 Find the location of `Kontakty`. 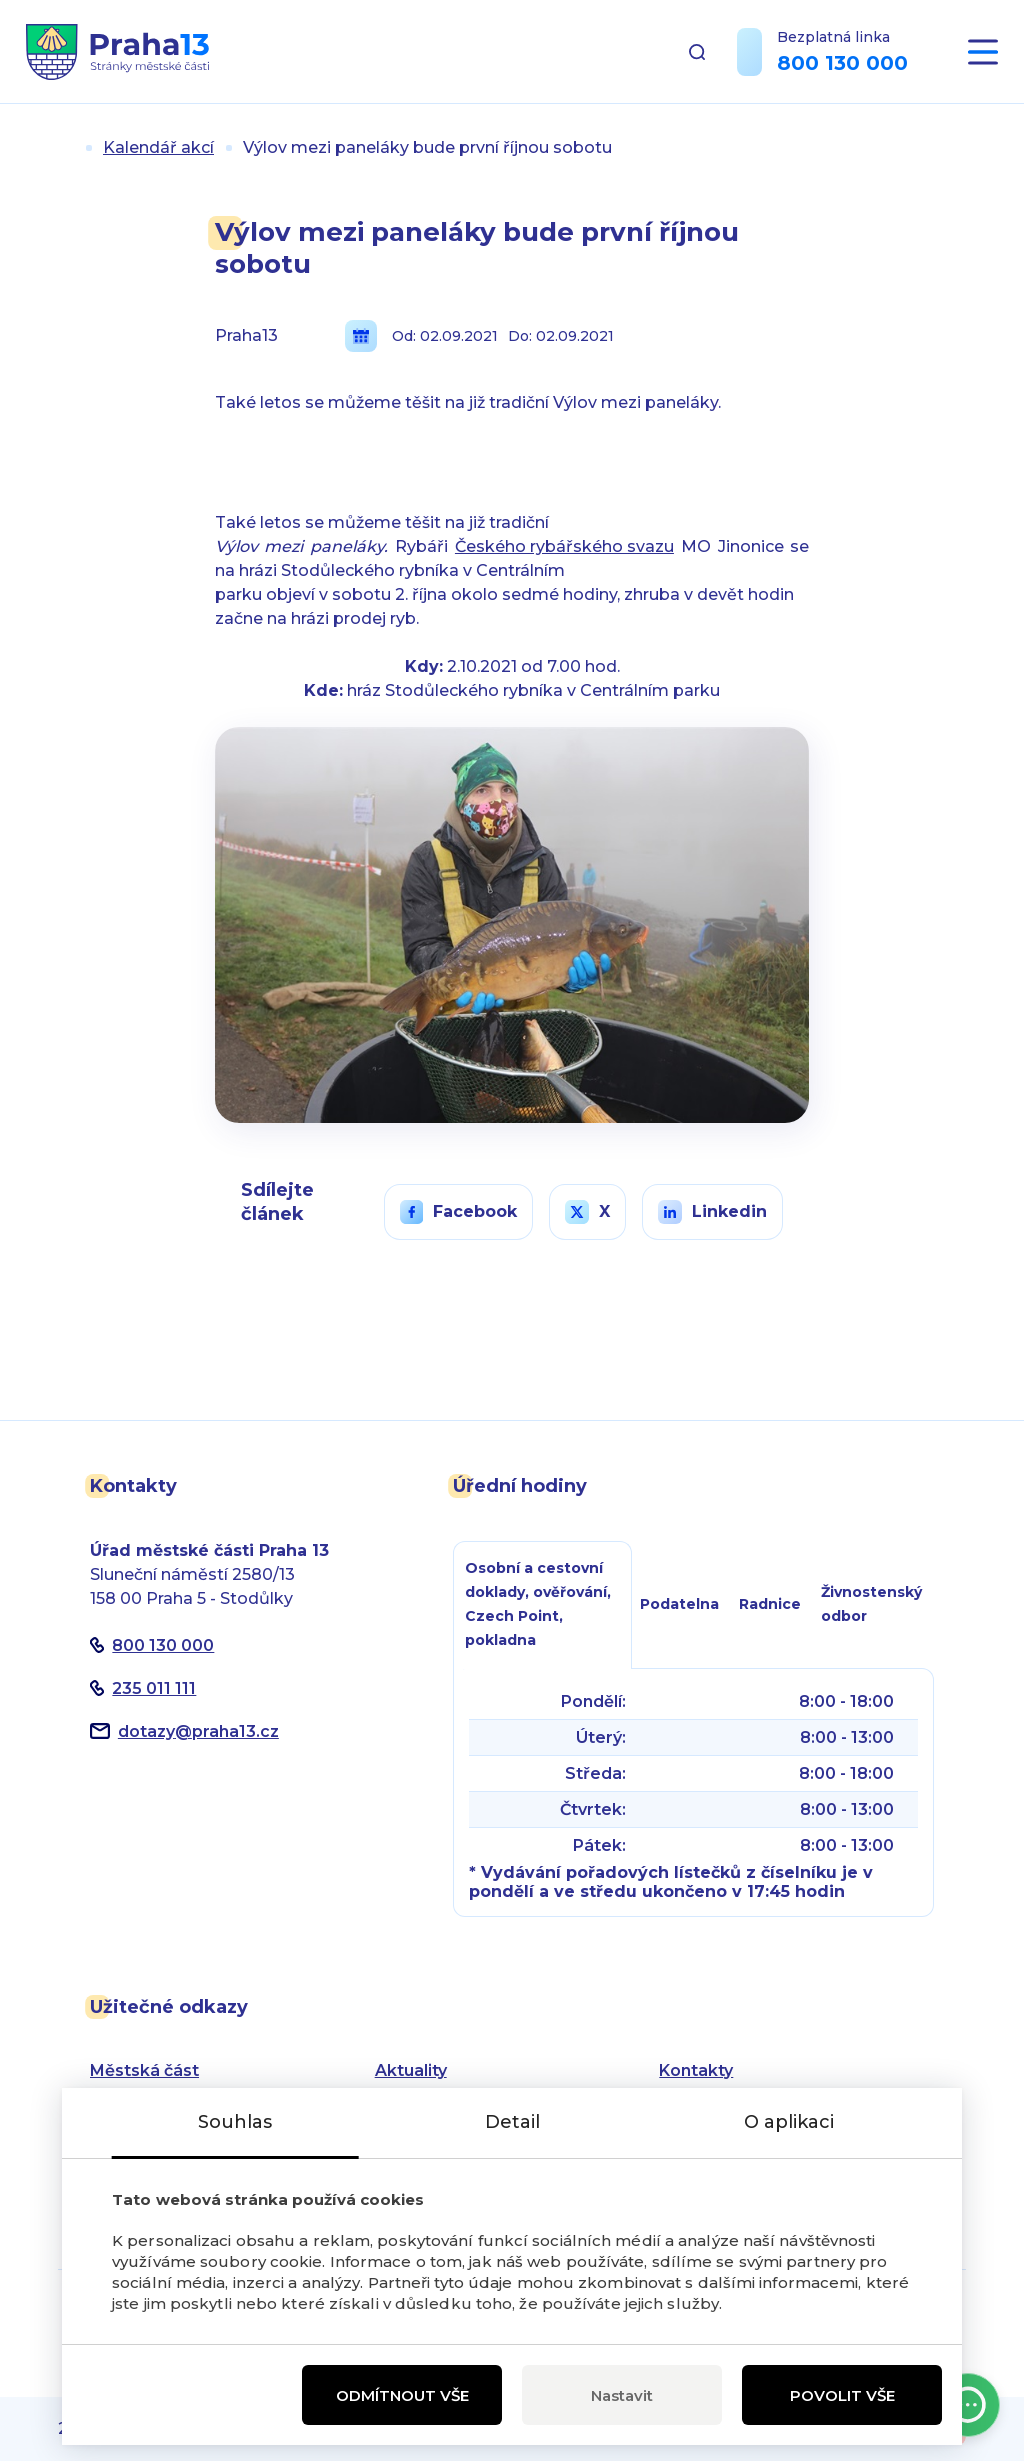

Kontakty is located at coordinates (696, 2070).